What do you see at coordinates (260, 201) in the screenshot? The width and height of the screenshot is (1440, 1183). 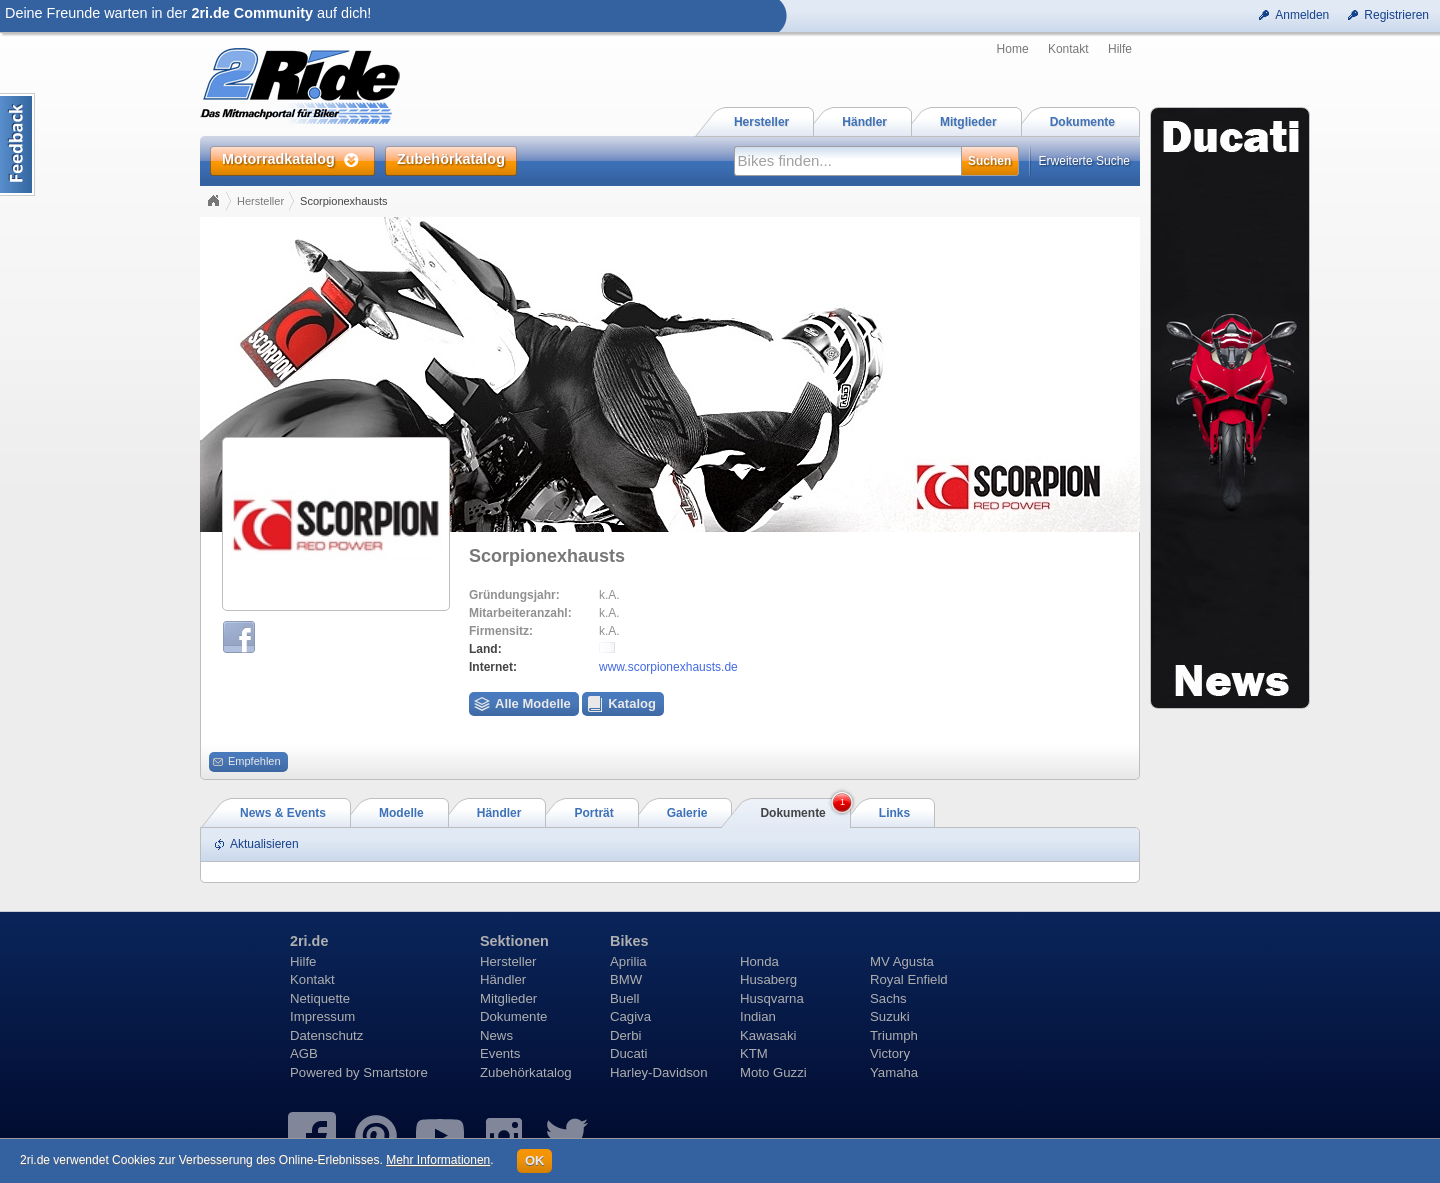 I see `Hersteller` at bounding box center [260, 201].